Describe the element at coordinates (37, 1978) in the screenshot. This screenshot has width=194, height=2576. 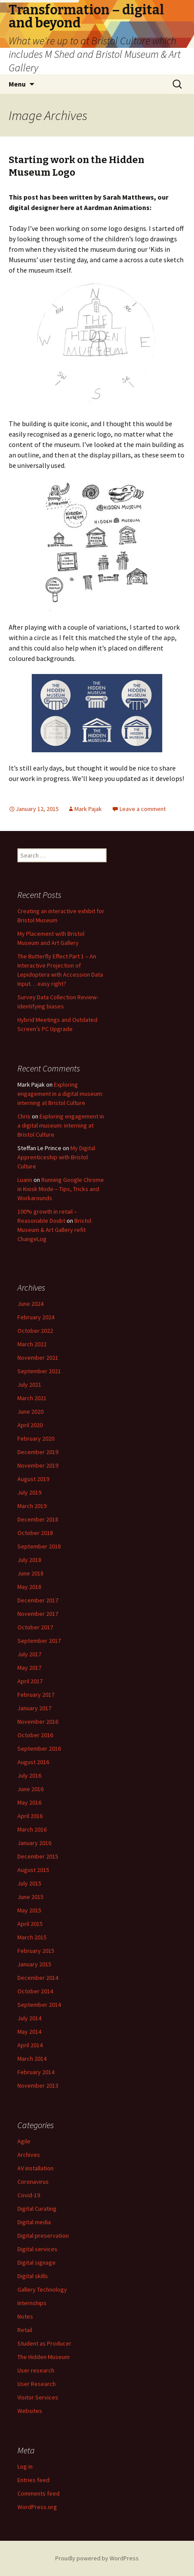
I see `December 2014` at that location.